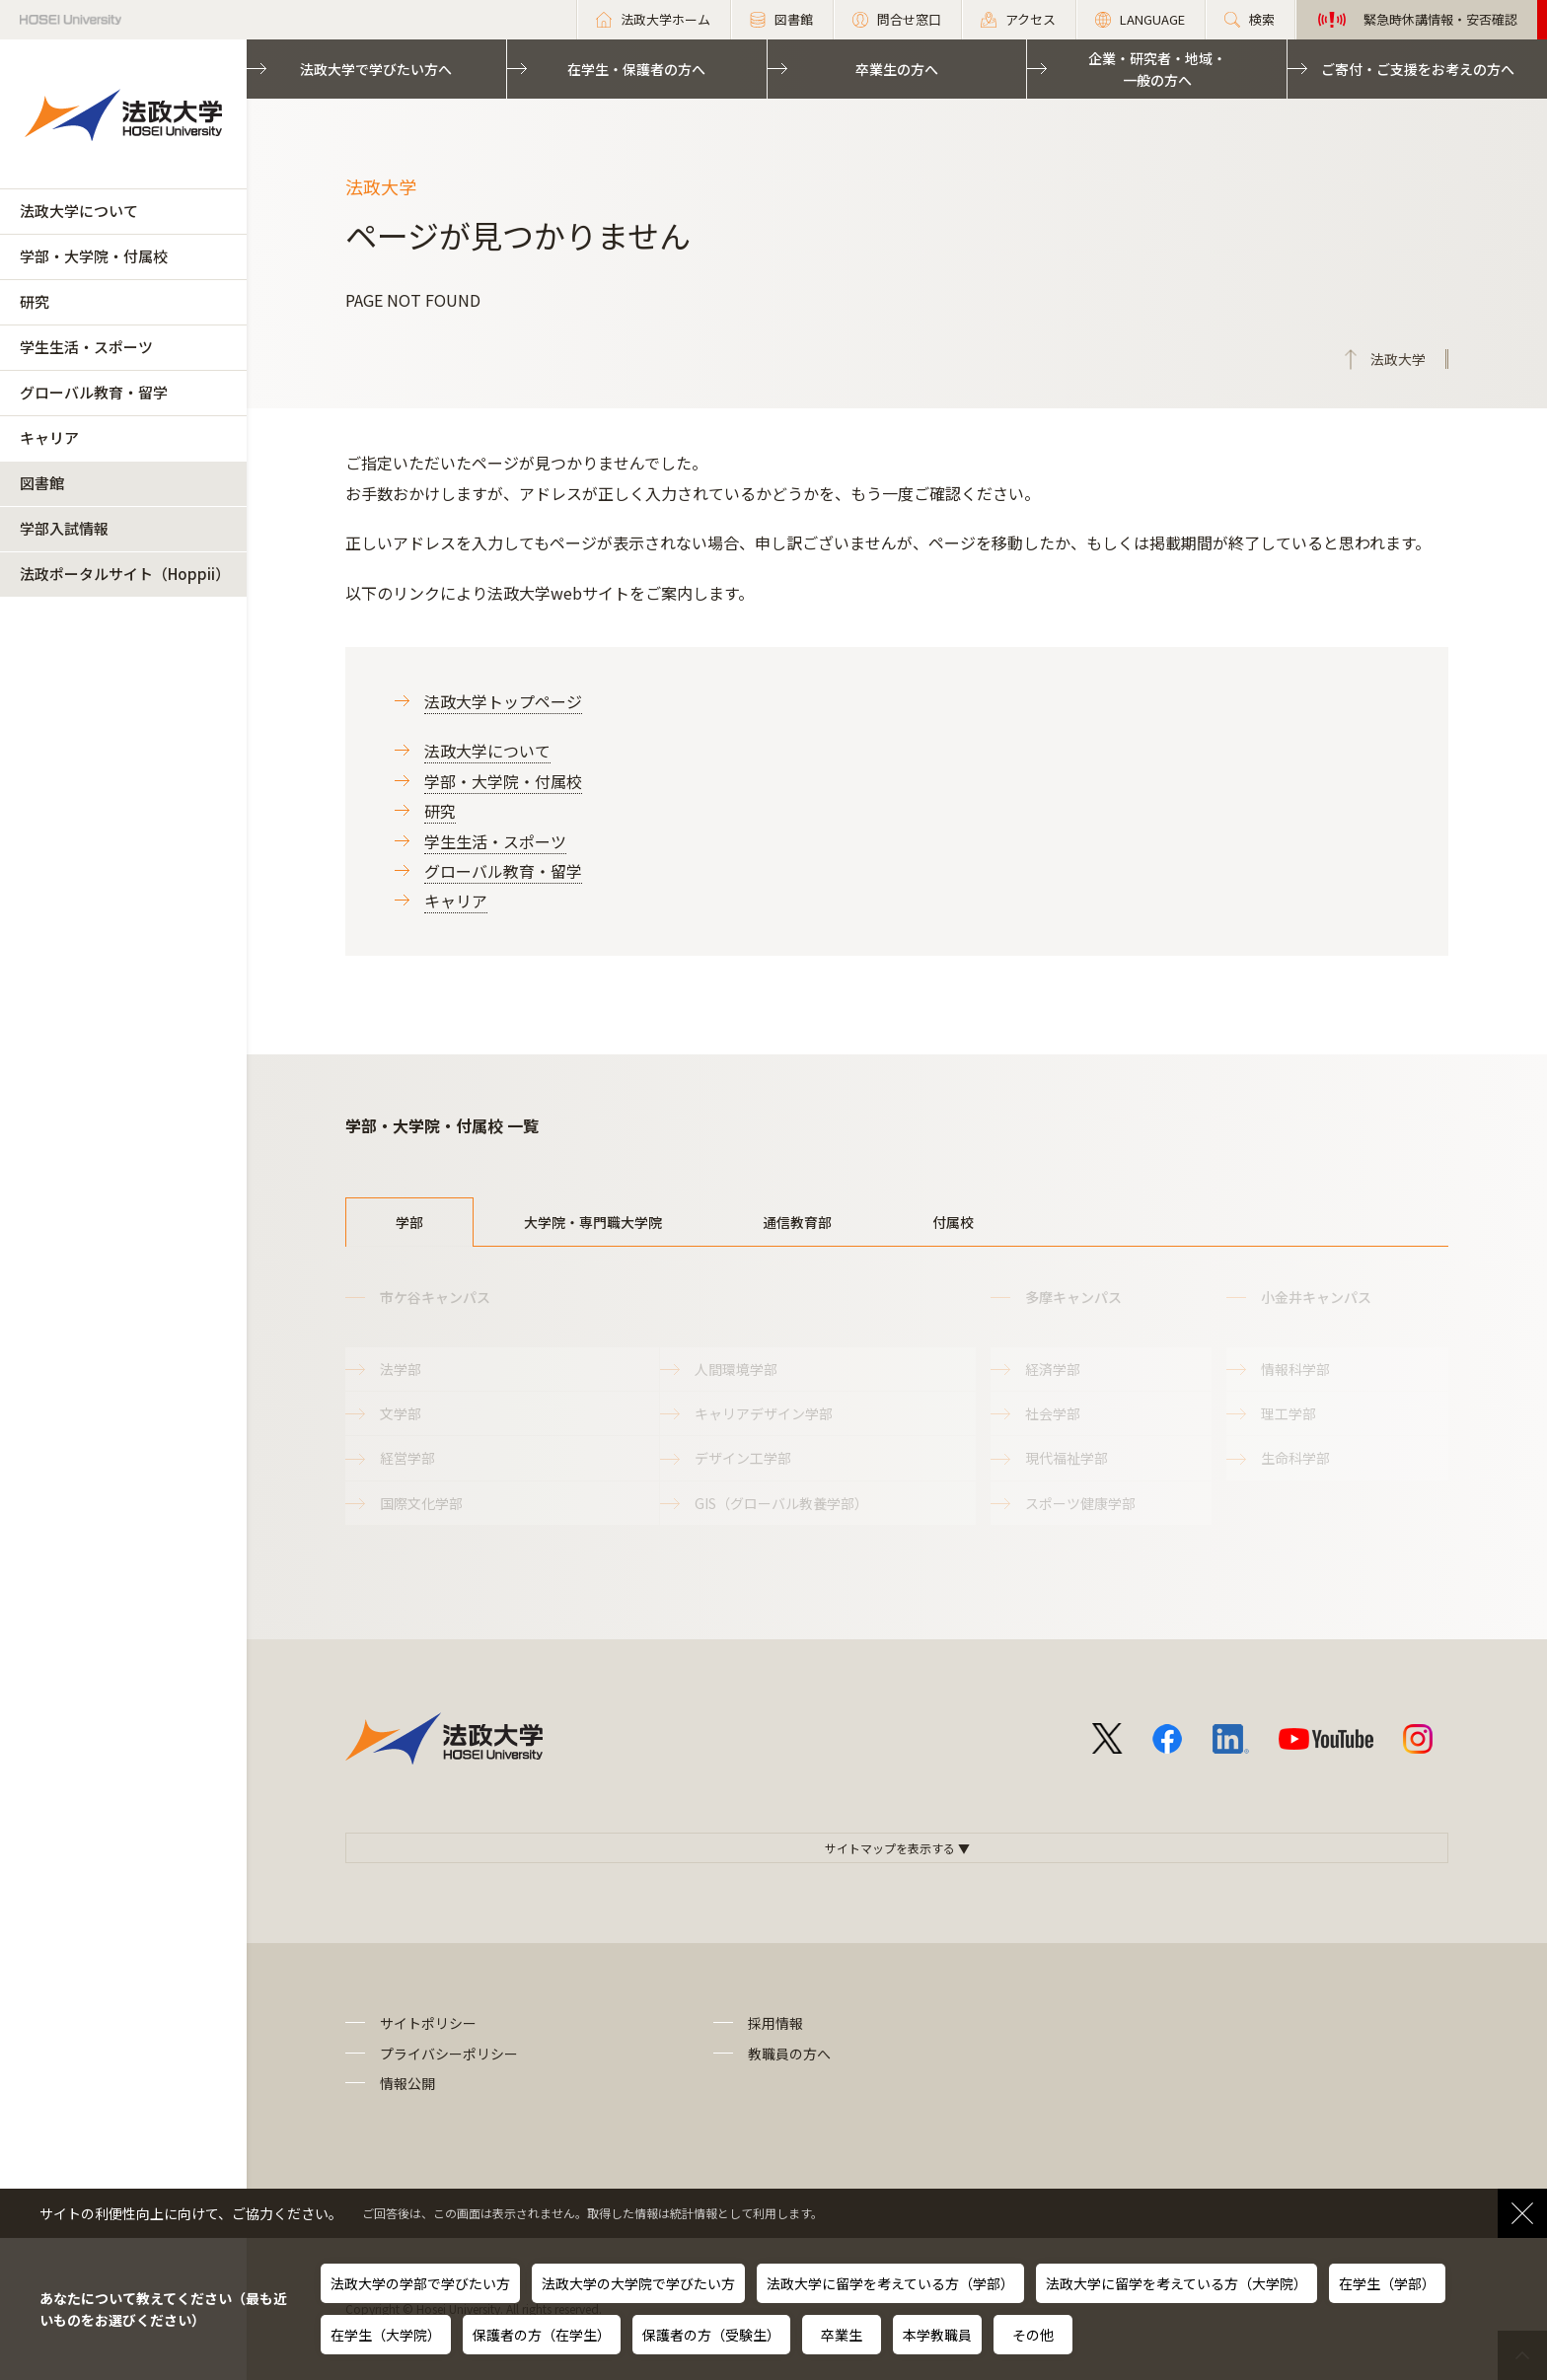 This screenshot has width=1547, height=2380. I want to click on 卒業生の方へ, so click(896, 69).